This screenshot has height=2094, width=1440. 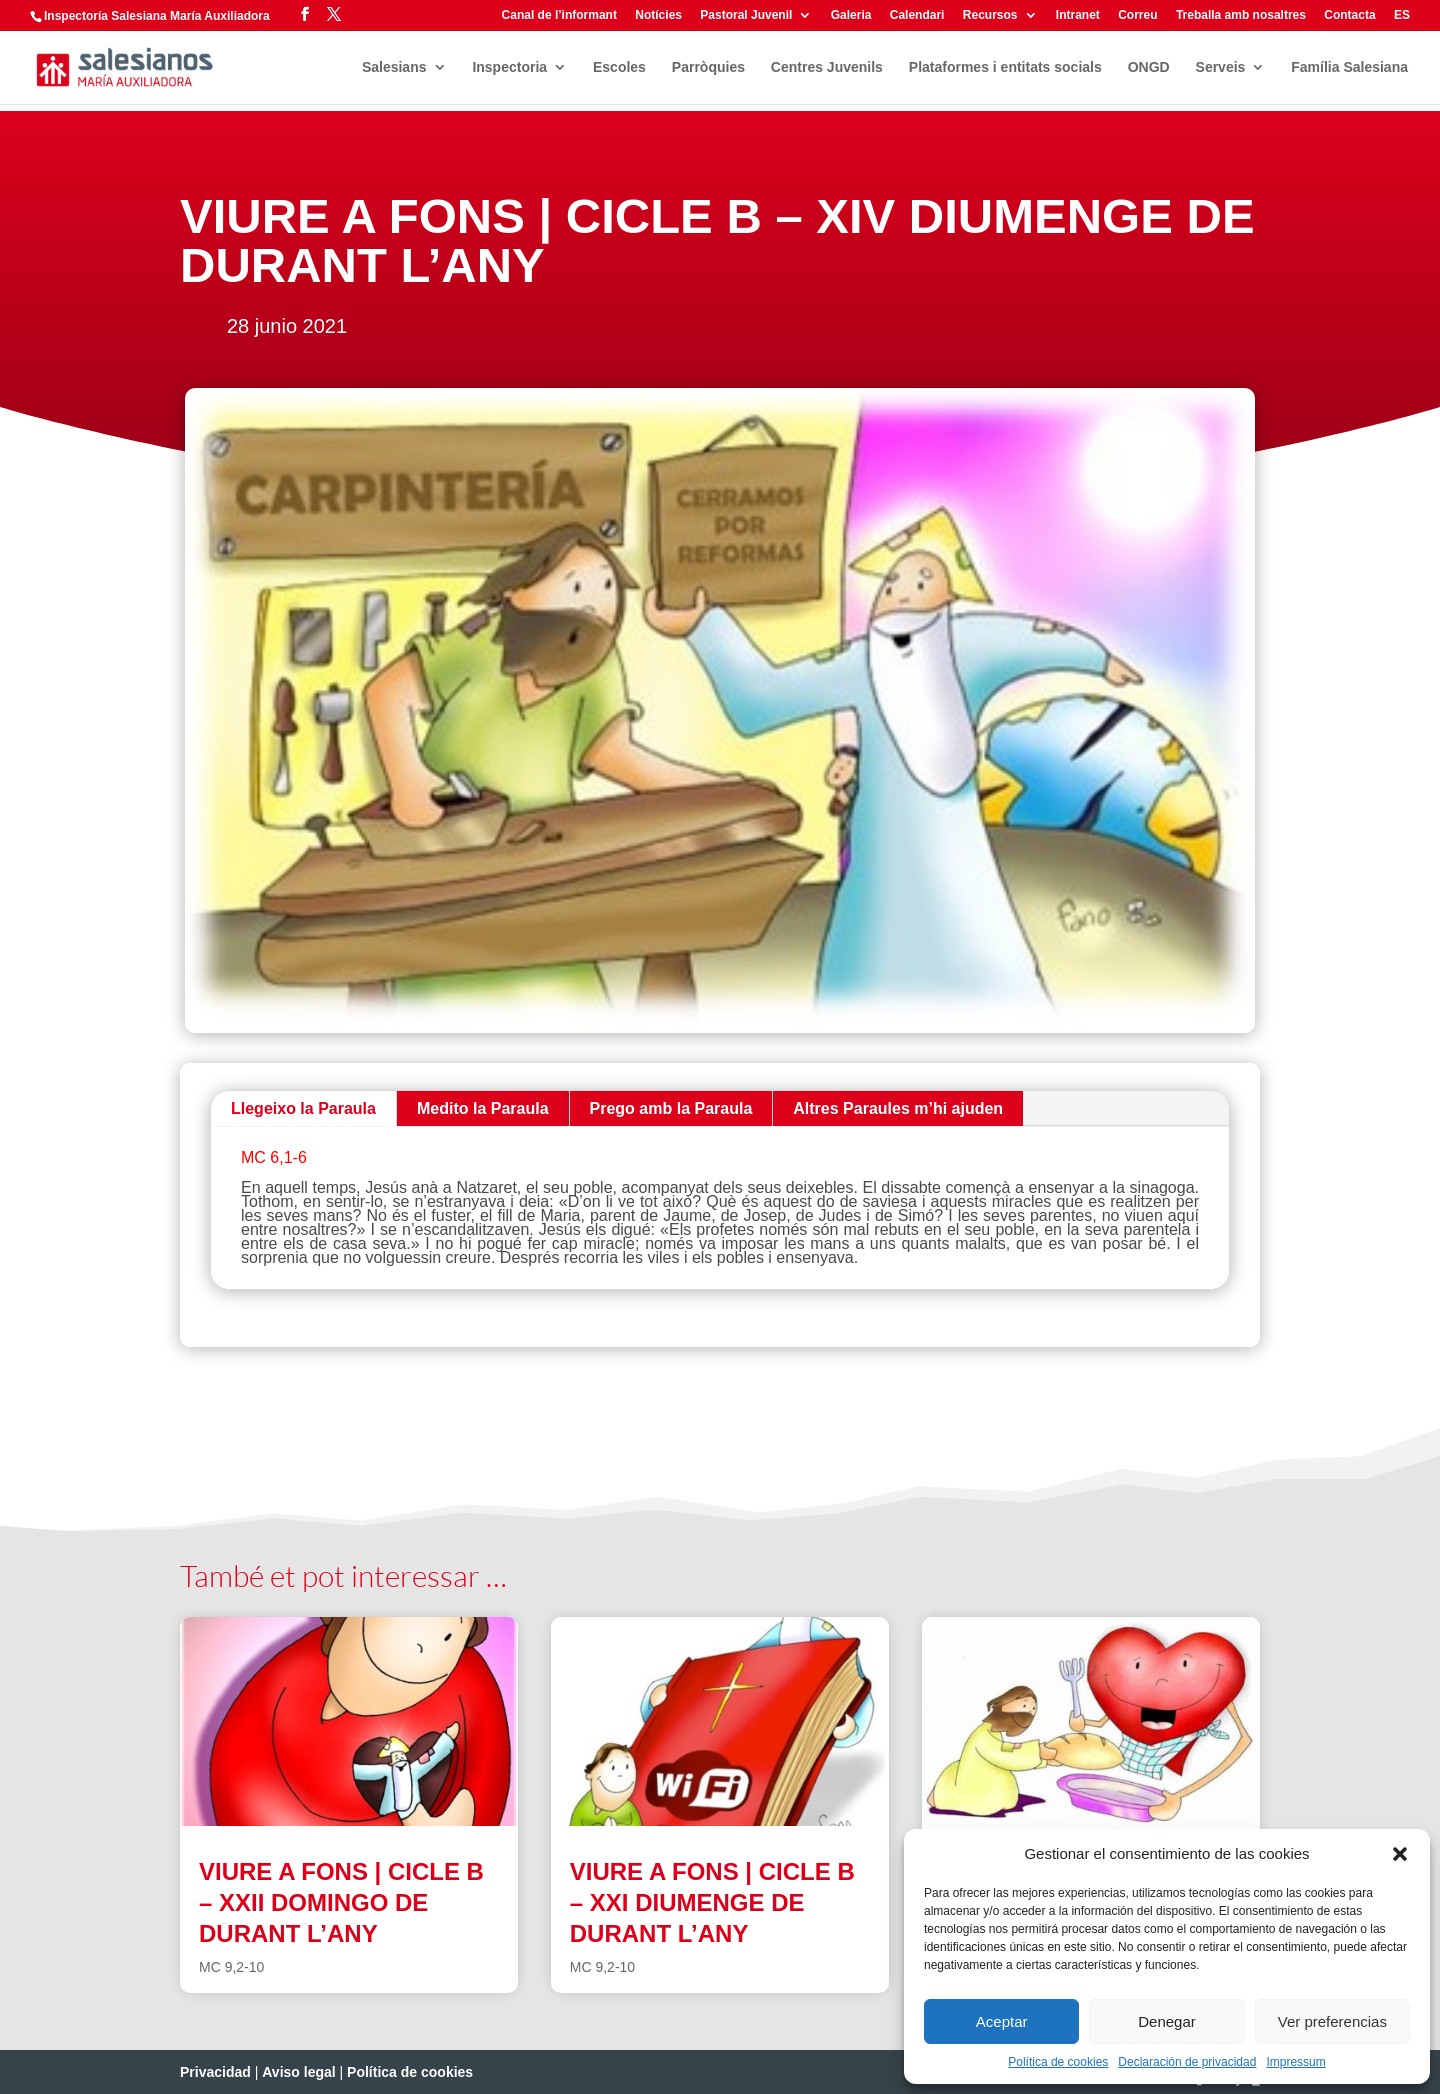 I want to click on Centres Juvenils, so click(x=827, y=67).